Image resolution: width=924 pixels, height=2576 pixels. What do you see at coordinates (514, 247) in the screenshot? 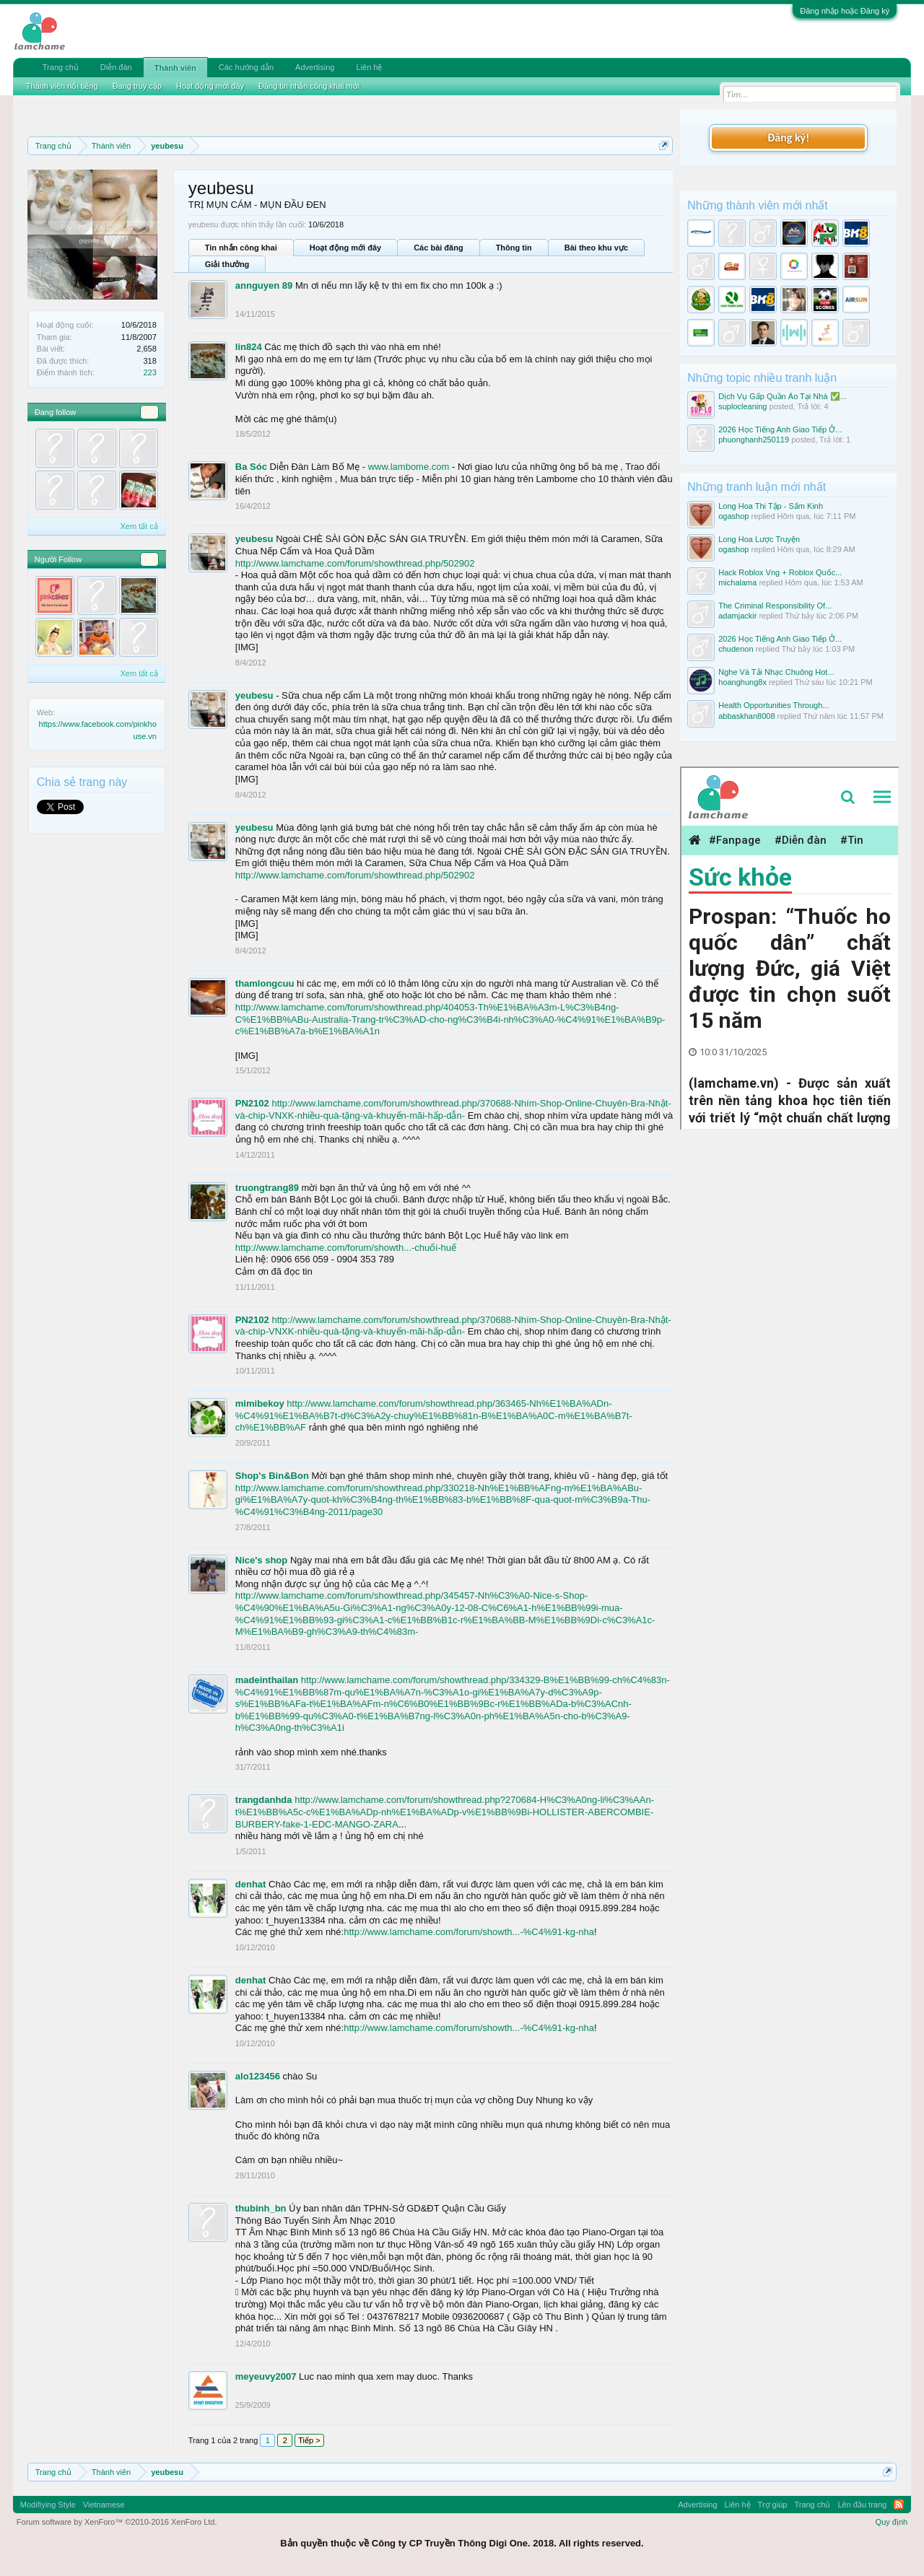
I see `Thông tin` at bounding box center [514, 247].